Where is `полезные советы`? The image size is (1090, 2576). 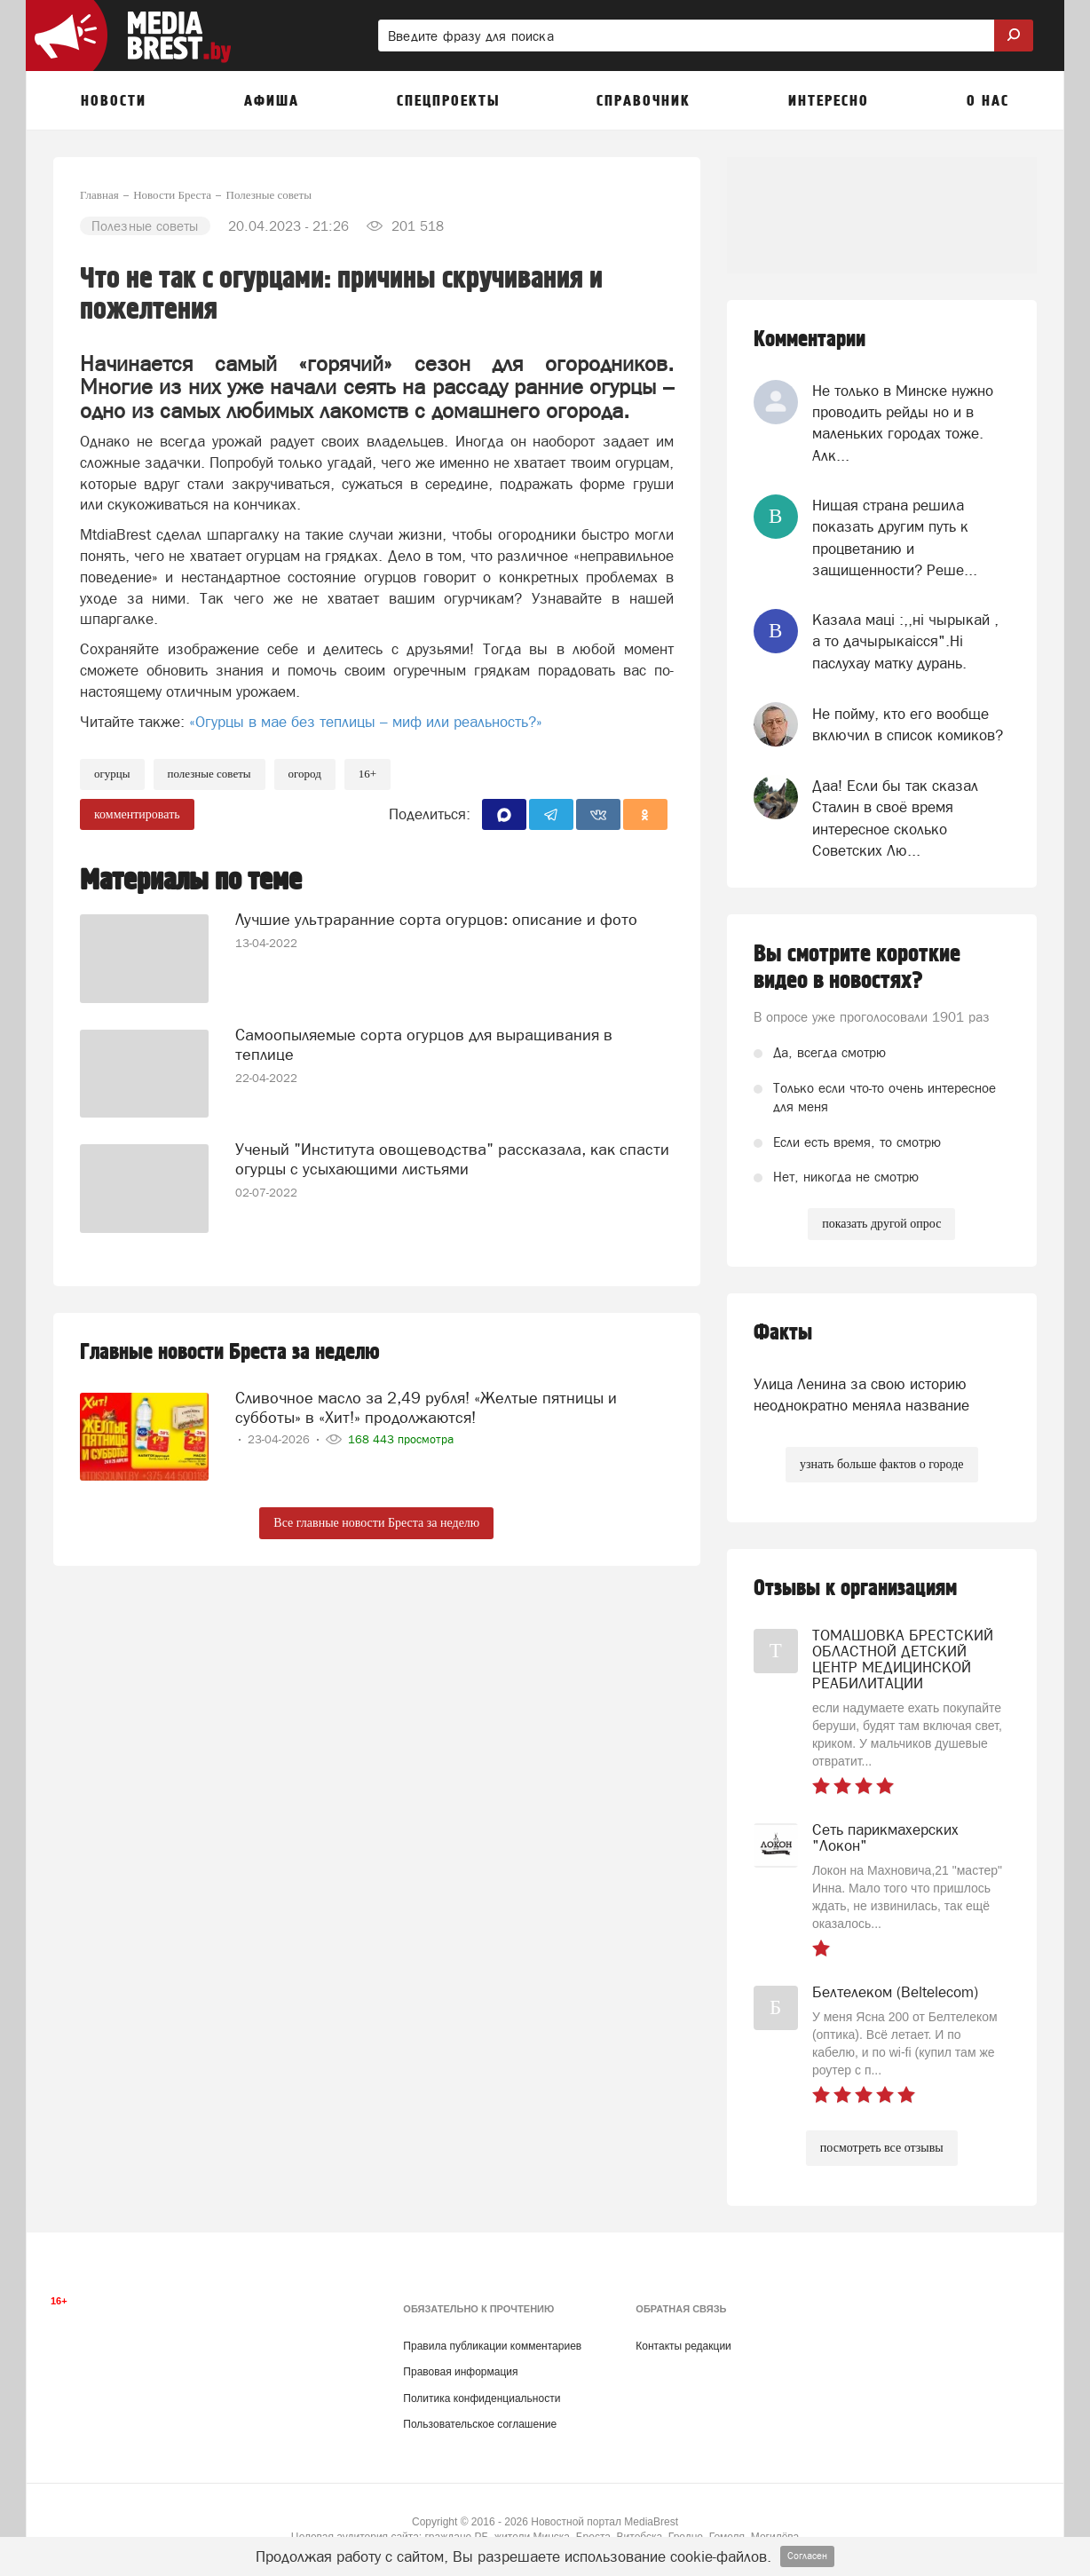 полезные советы is located at coordinates (209, 773).